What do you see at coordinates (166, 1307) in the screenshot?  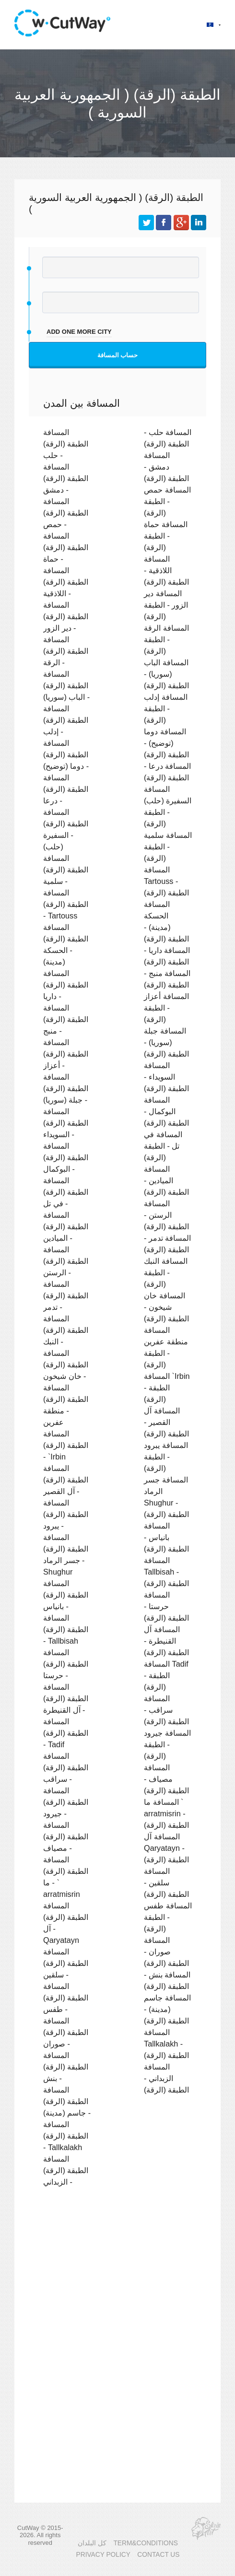 I see `المسافة خان شيخون - الطبقة (الرقة)` at bounding box center [166, 1307].